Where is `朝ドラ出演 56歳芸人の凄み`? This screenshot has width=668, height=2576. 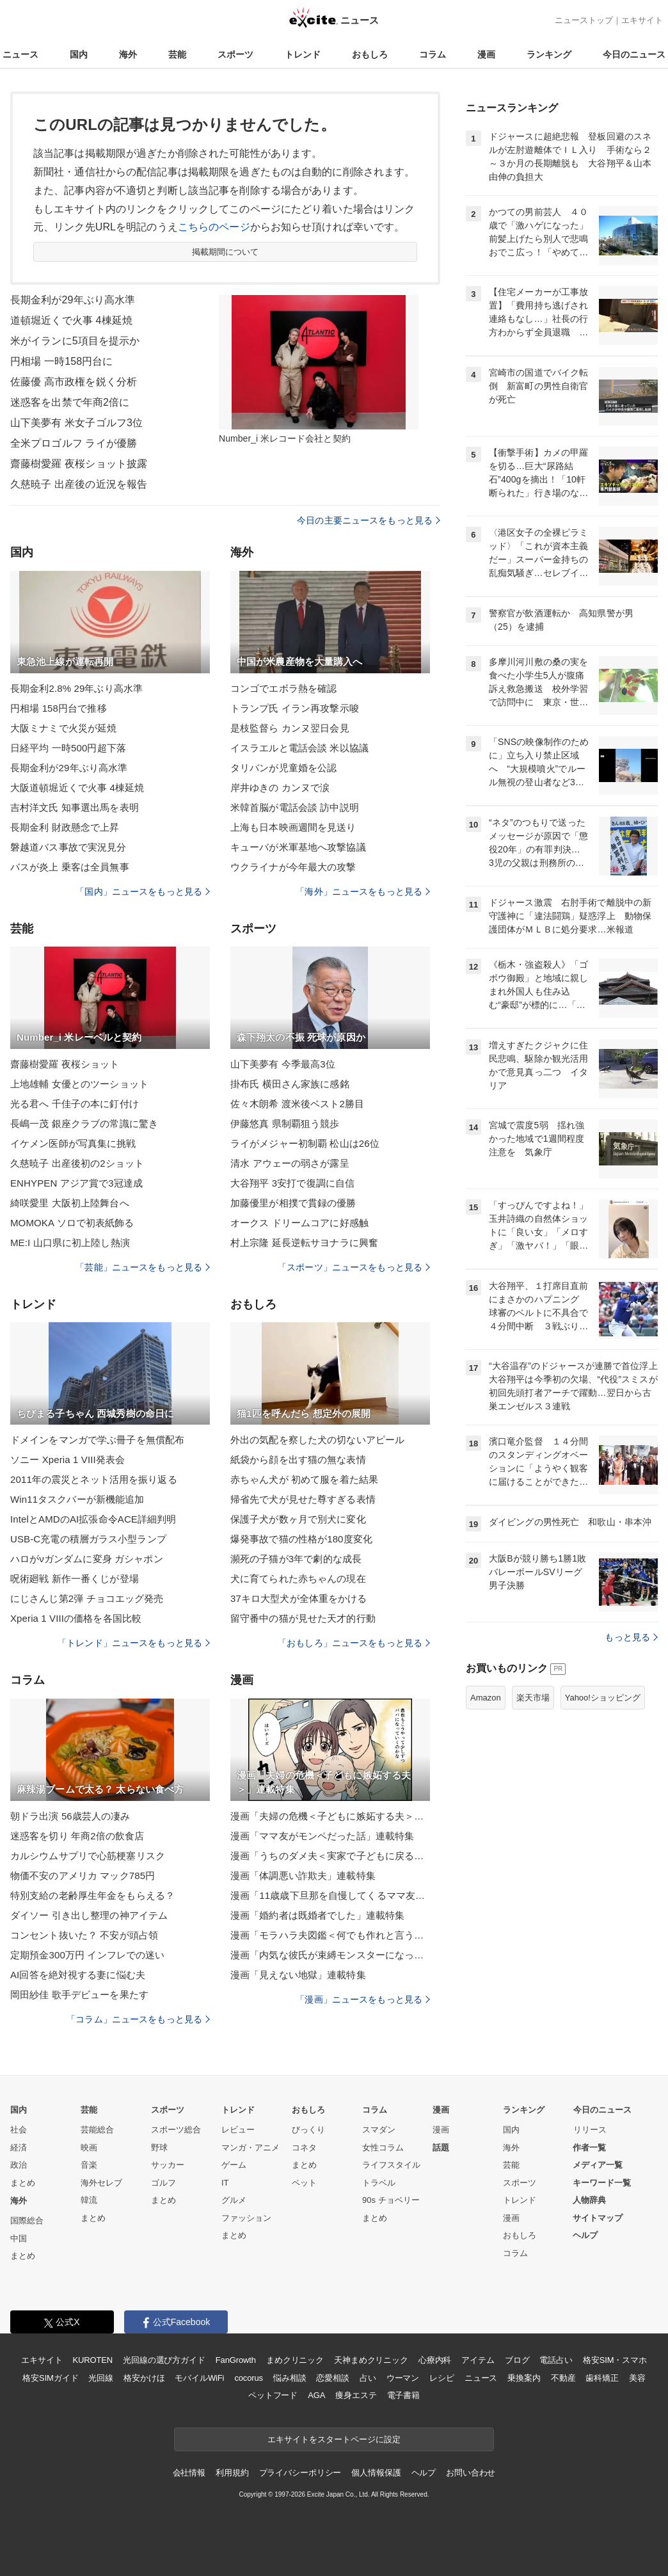 朝ドラ出演 56歳芸人の凄み is located at coordinates (70, 1816).